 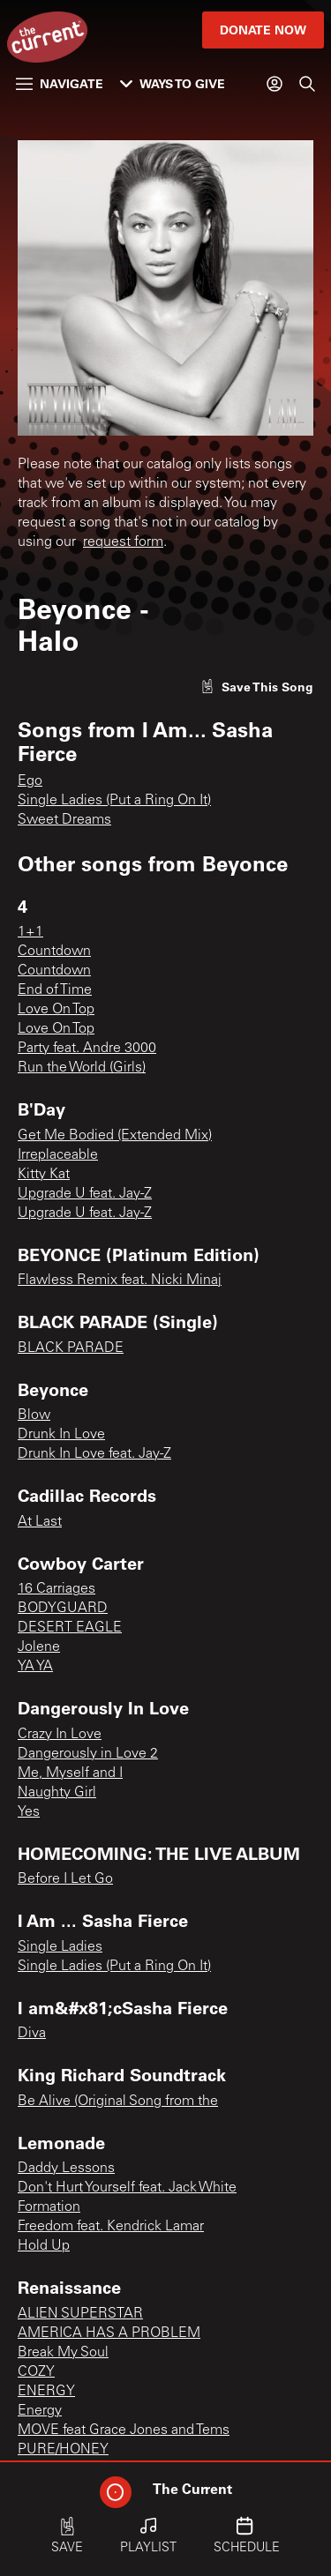 What do you see at coordinates (109, 2333) in the screenshot?
I see `AMERICA HAS A PROBLEM` at bounding box center [109, 2333].